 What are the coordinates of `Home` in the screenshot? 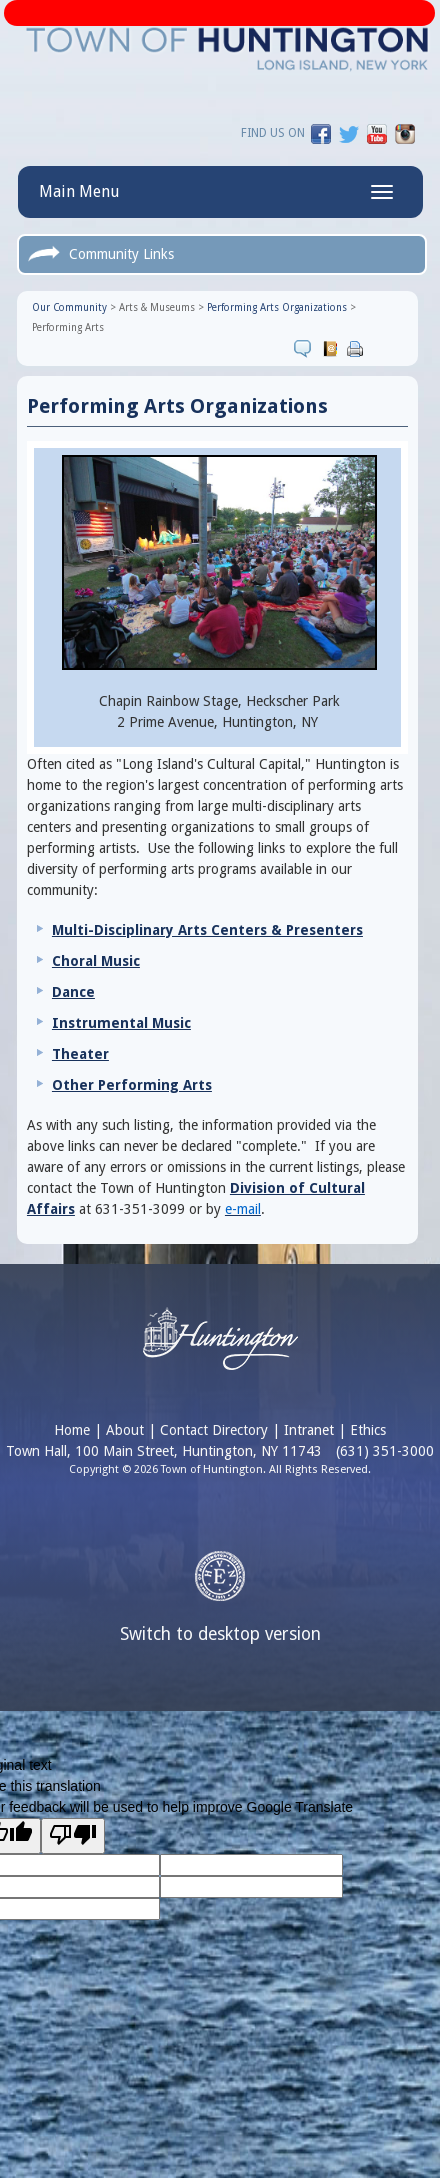 It's located at (72, 1430).